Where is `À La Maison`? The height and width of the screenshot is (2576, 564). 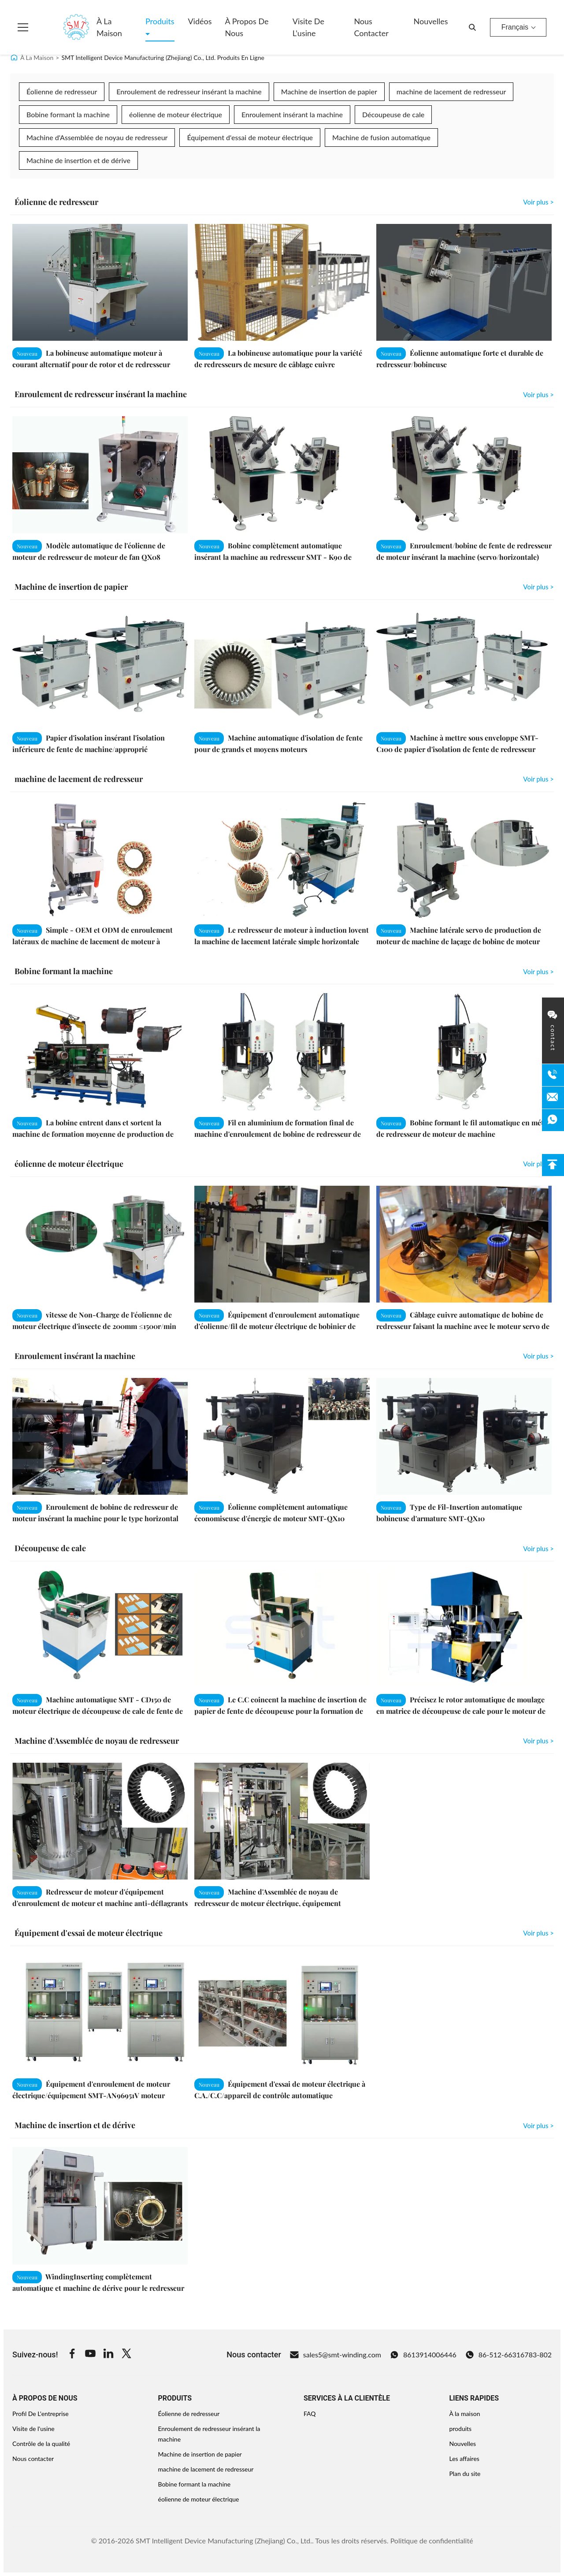
À La Maison is located at coordinates (36, 57).